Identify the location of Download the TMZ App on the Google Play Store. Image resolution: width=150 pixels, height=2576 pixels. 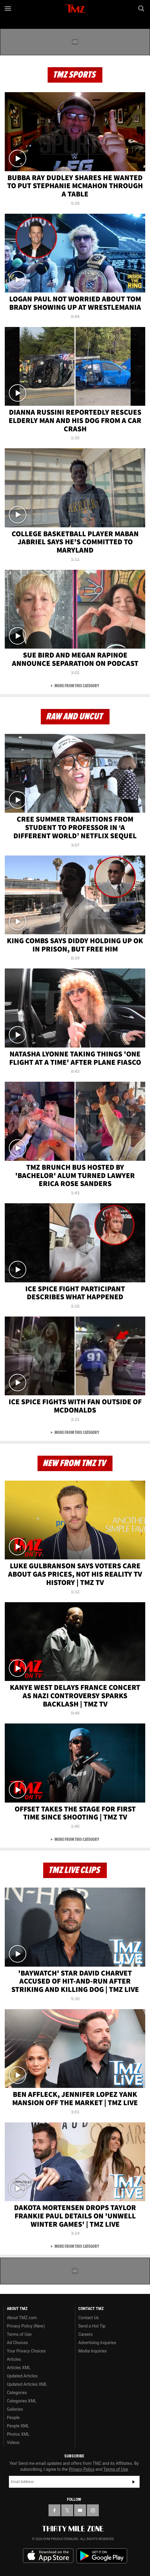
(101, 2556).